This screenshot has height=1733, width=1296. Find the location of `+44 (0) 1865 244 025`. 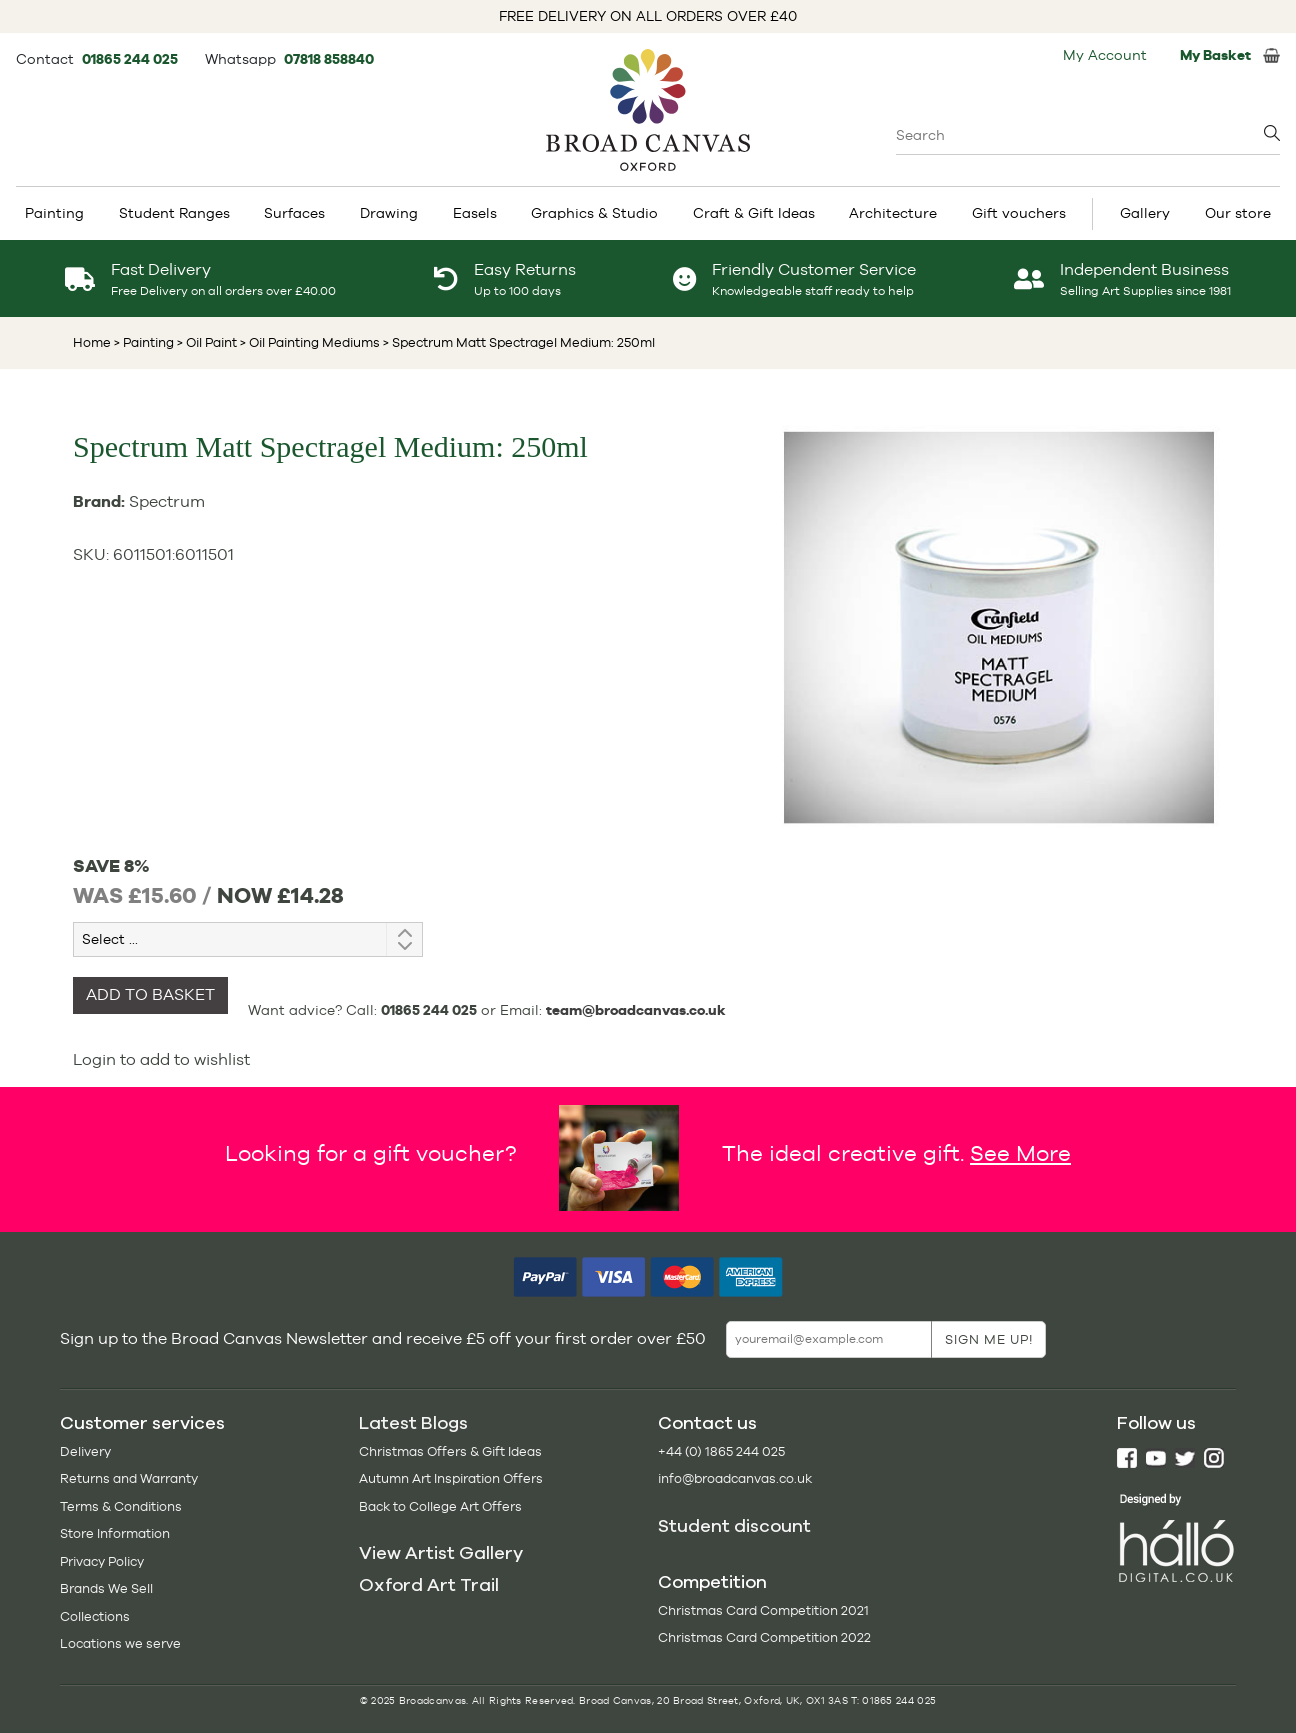

+44 (0) 1865 244 025 is located at coordinates (721, 1451).